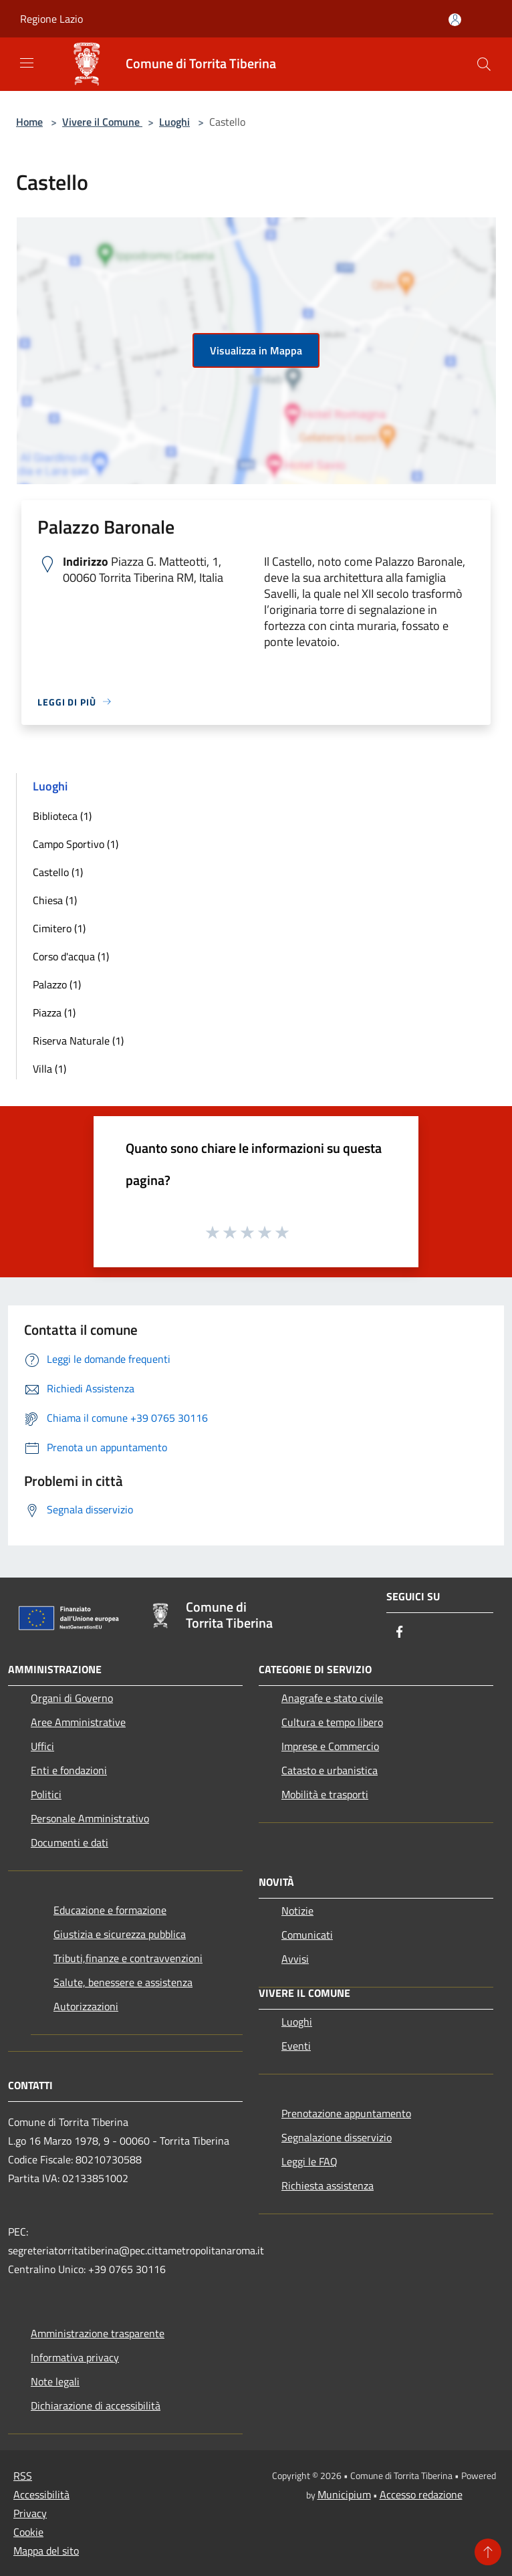 This screenshot has height=2576, width=512. What do you see at coordinates (90, 1818) in the screenshot?
I see `Personale Amministrativo` at bounding box center [90, 1818].